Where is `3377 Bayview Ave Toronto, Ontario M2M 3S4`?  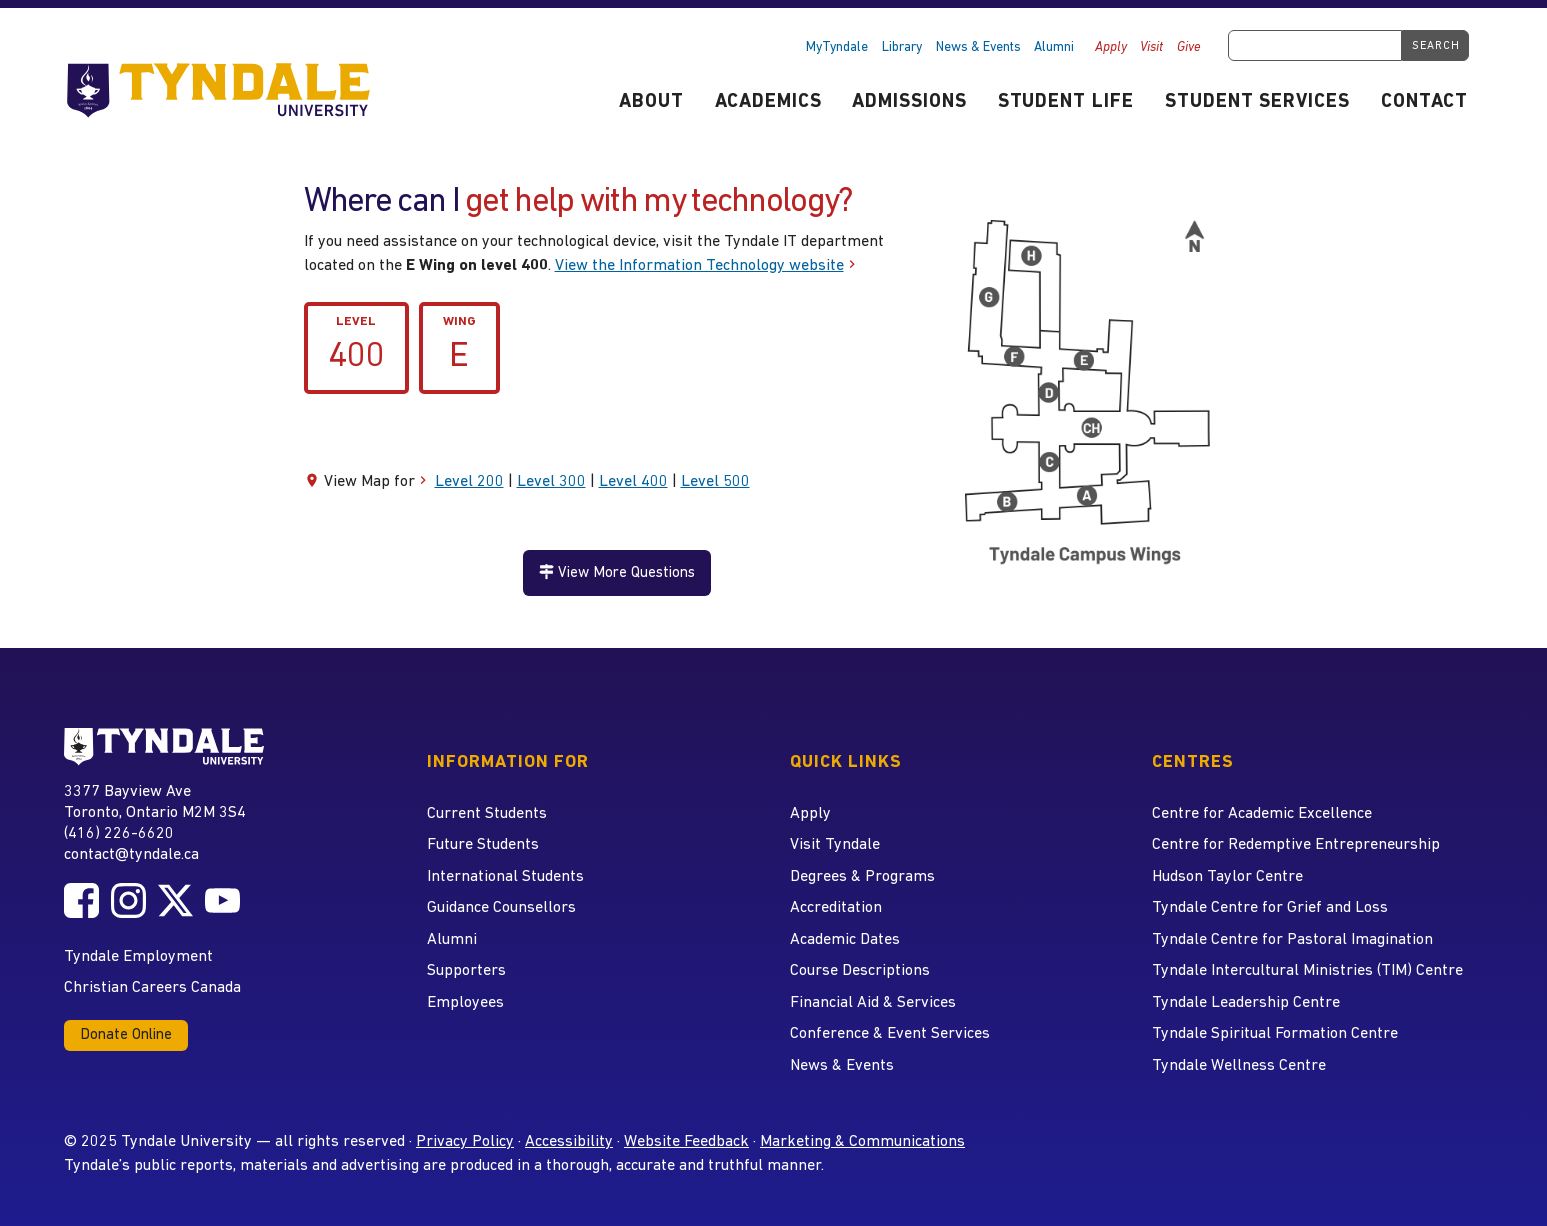 3377 Bayview Ave Toronto, Ontario M2M 3S4 is located at coordinates (155, 801).